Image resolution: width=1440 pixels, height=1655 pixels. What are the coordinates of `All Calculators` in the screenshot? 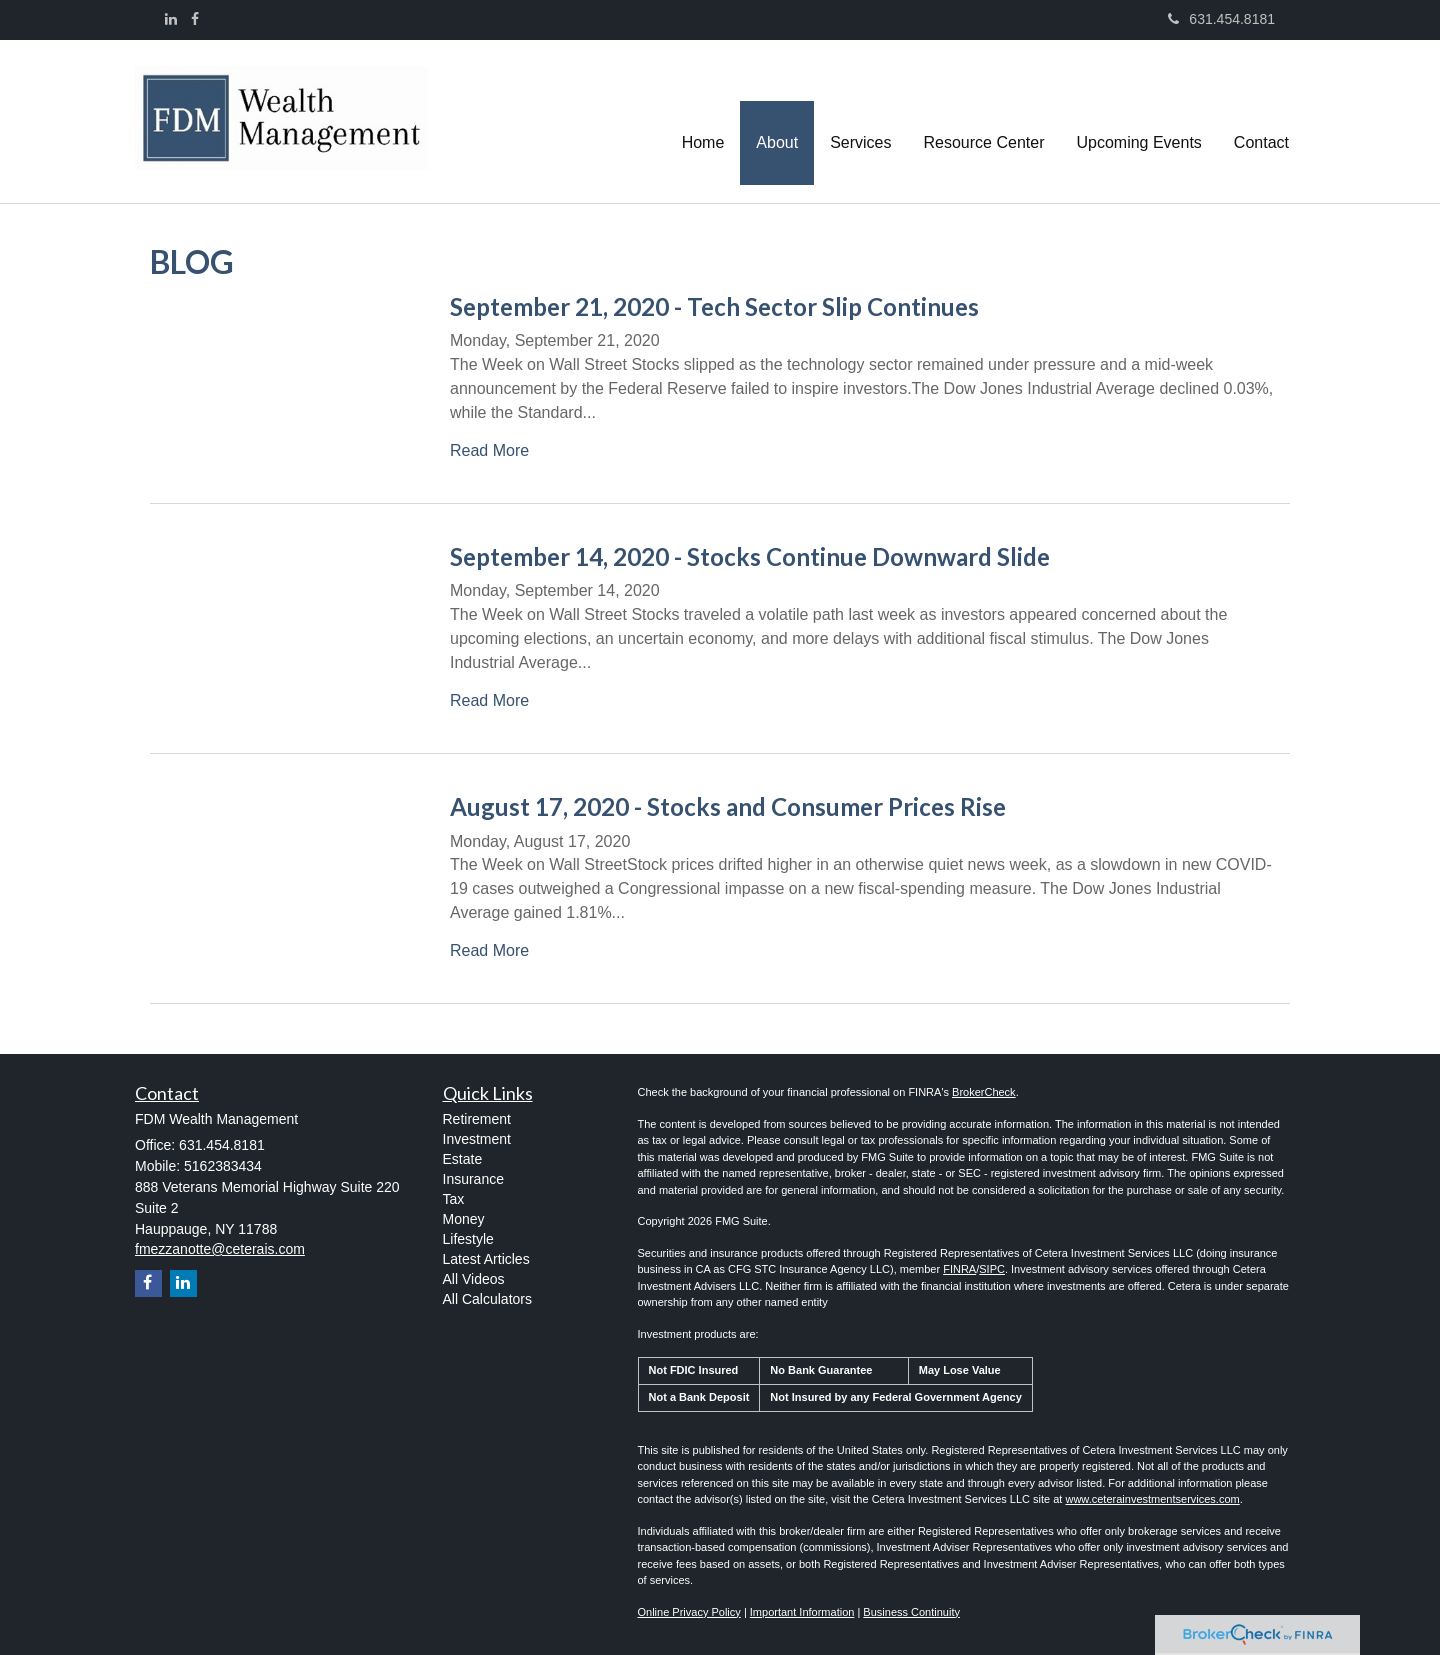 It's located at (487, 1299).